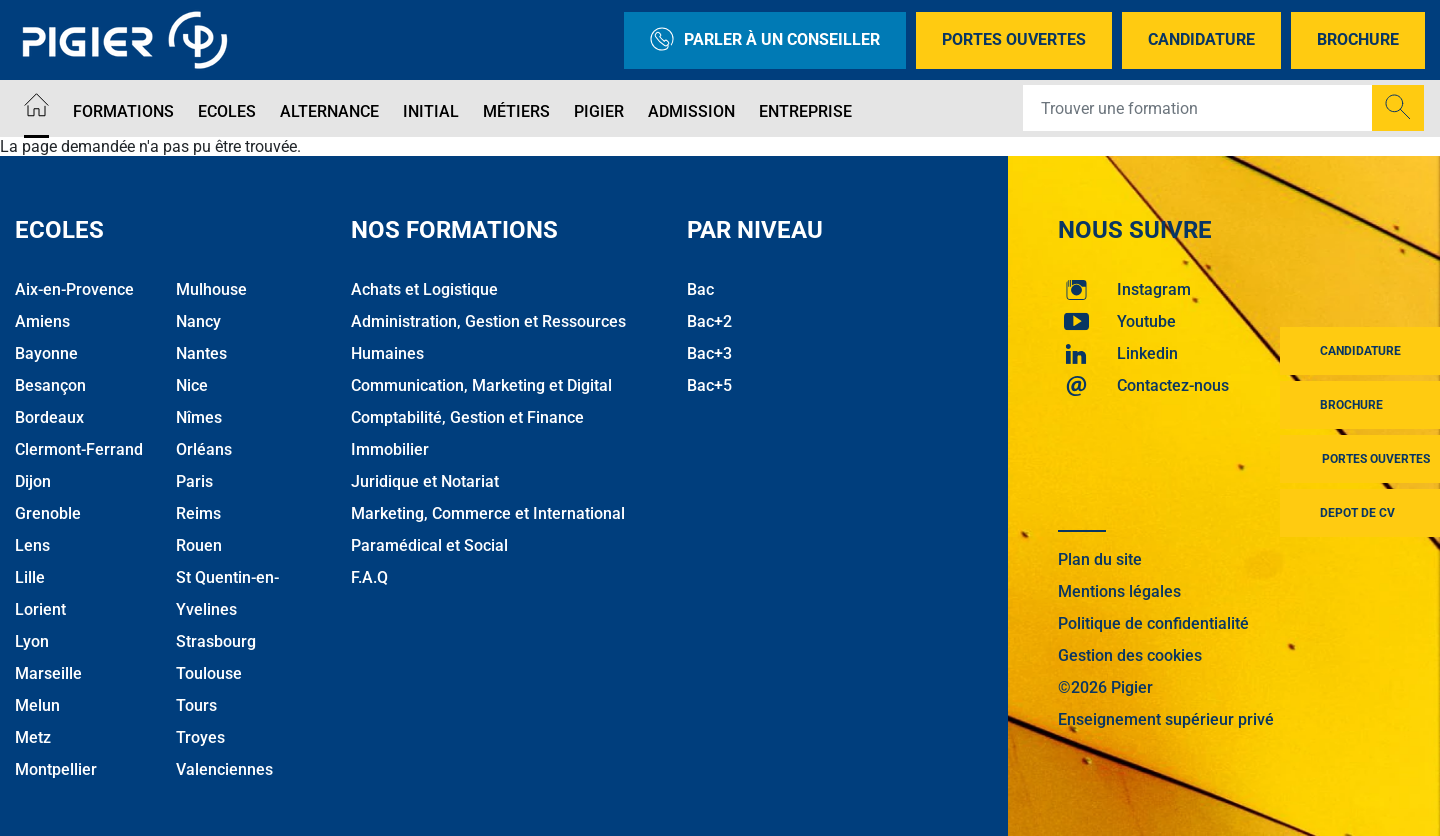 The height and width of the screenshot is (836, 1440). I want to click on Mentions légales, so click(1119, 591).